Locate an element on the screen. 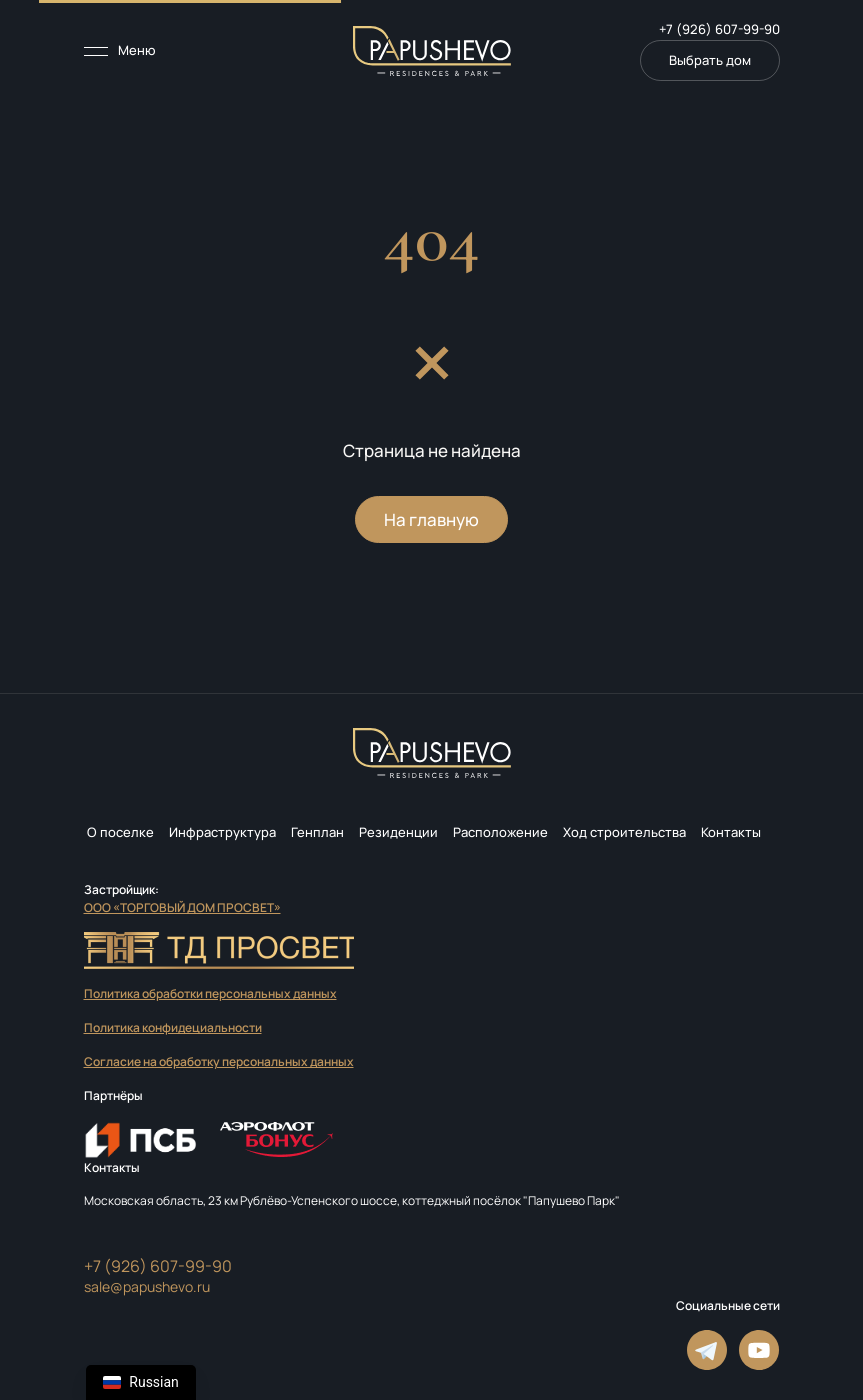  +7 (926) 607-99-90 is located at coordinates (719, 29).